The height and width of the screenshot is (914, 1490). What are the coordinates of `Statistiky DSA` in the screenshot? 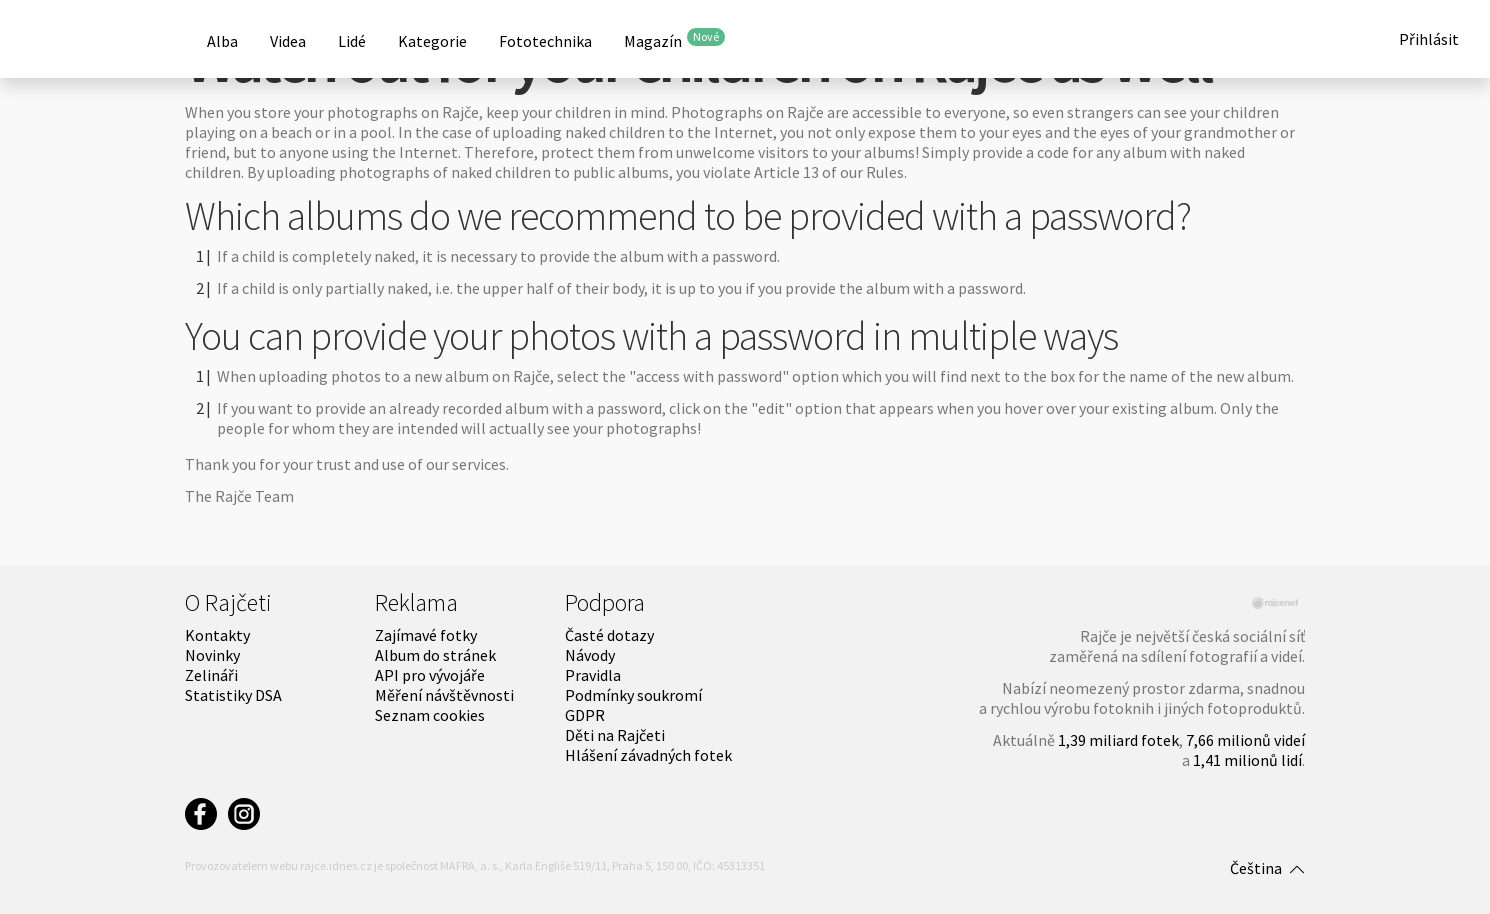 It's located at (233, 695).